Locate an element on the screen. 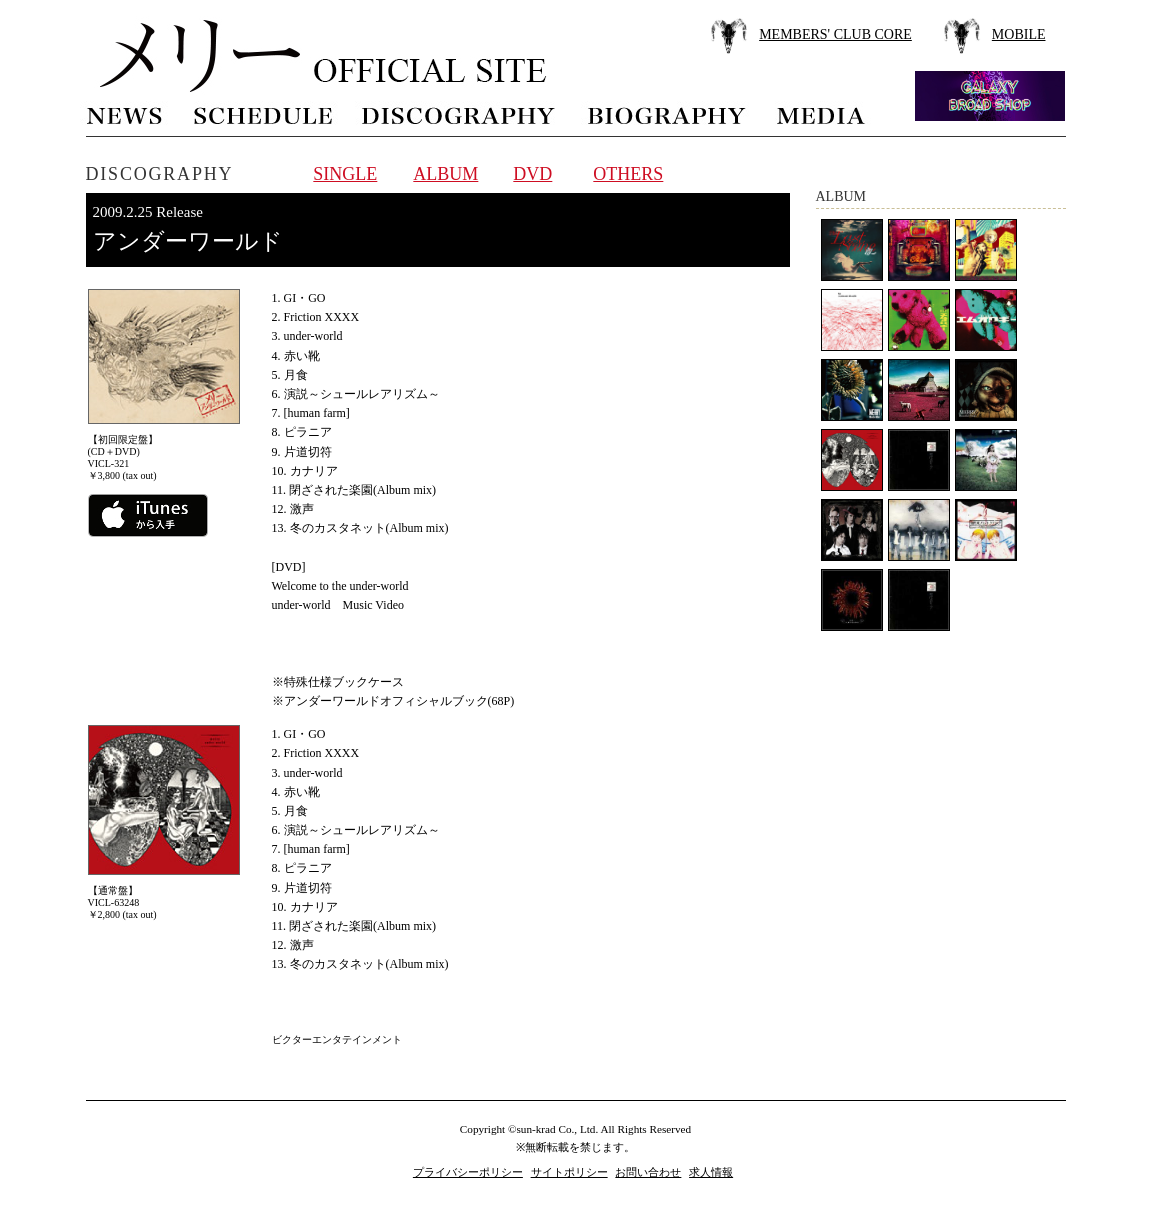  SINGLE is located at coordinates (345, 174).